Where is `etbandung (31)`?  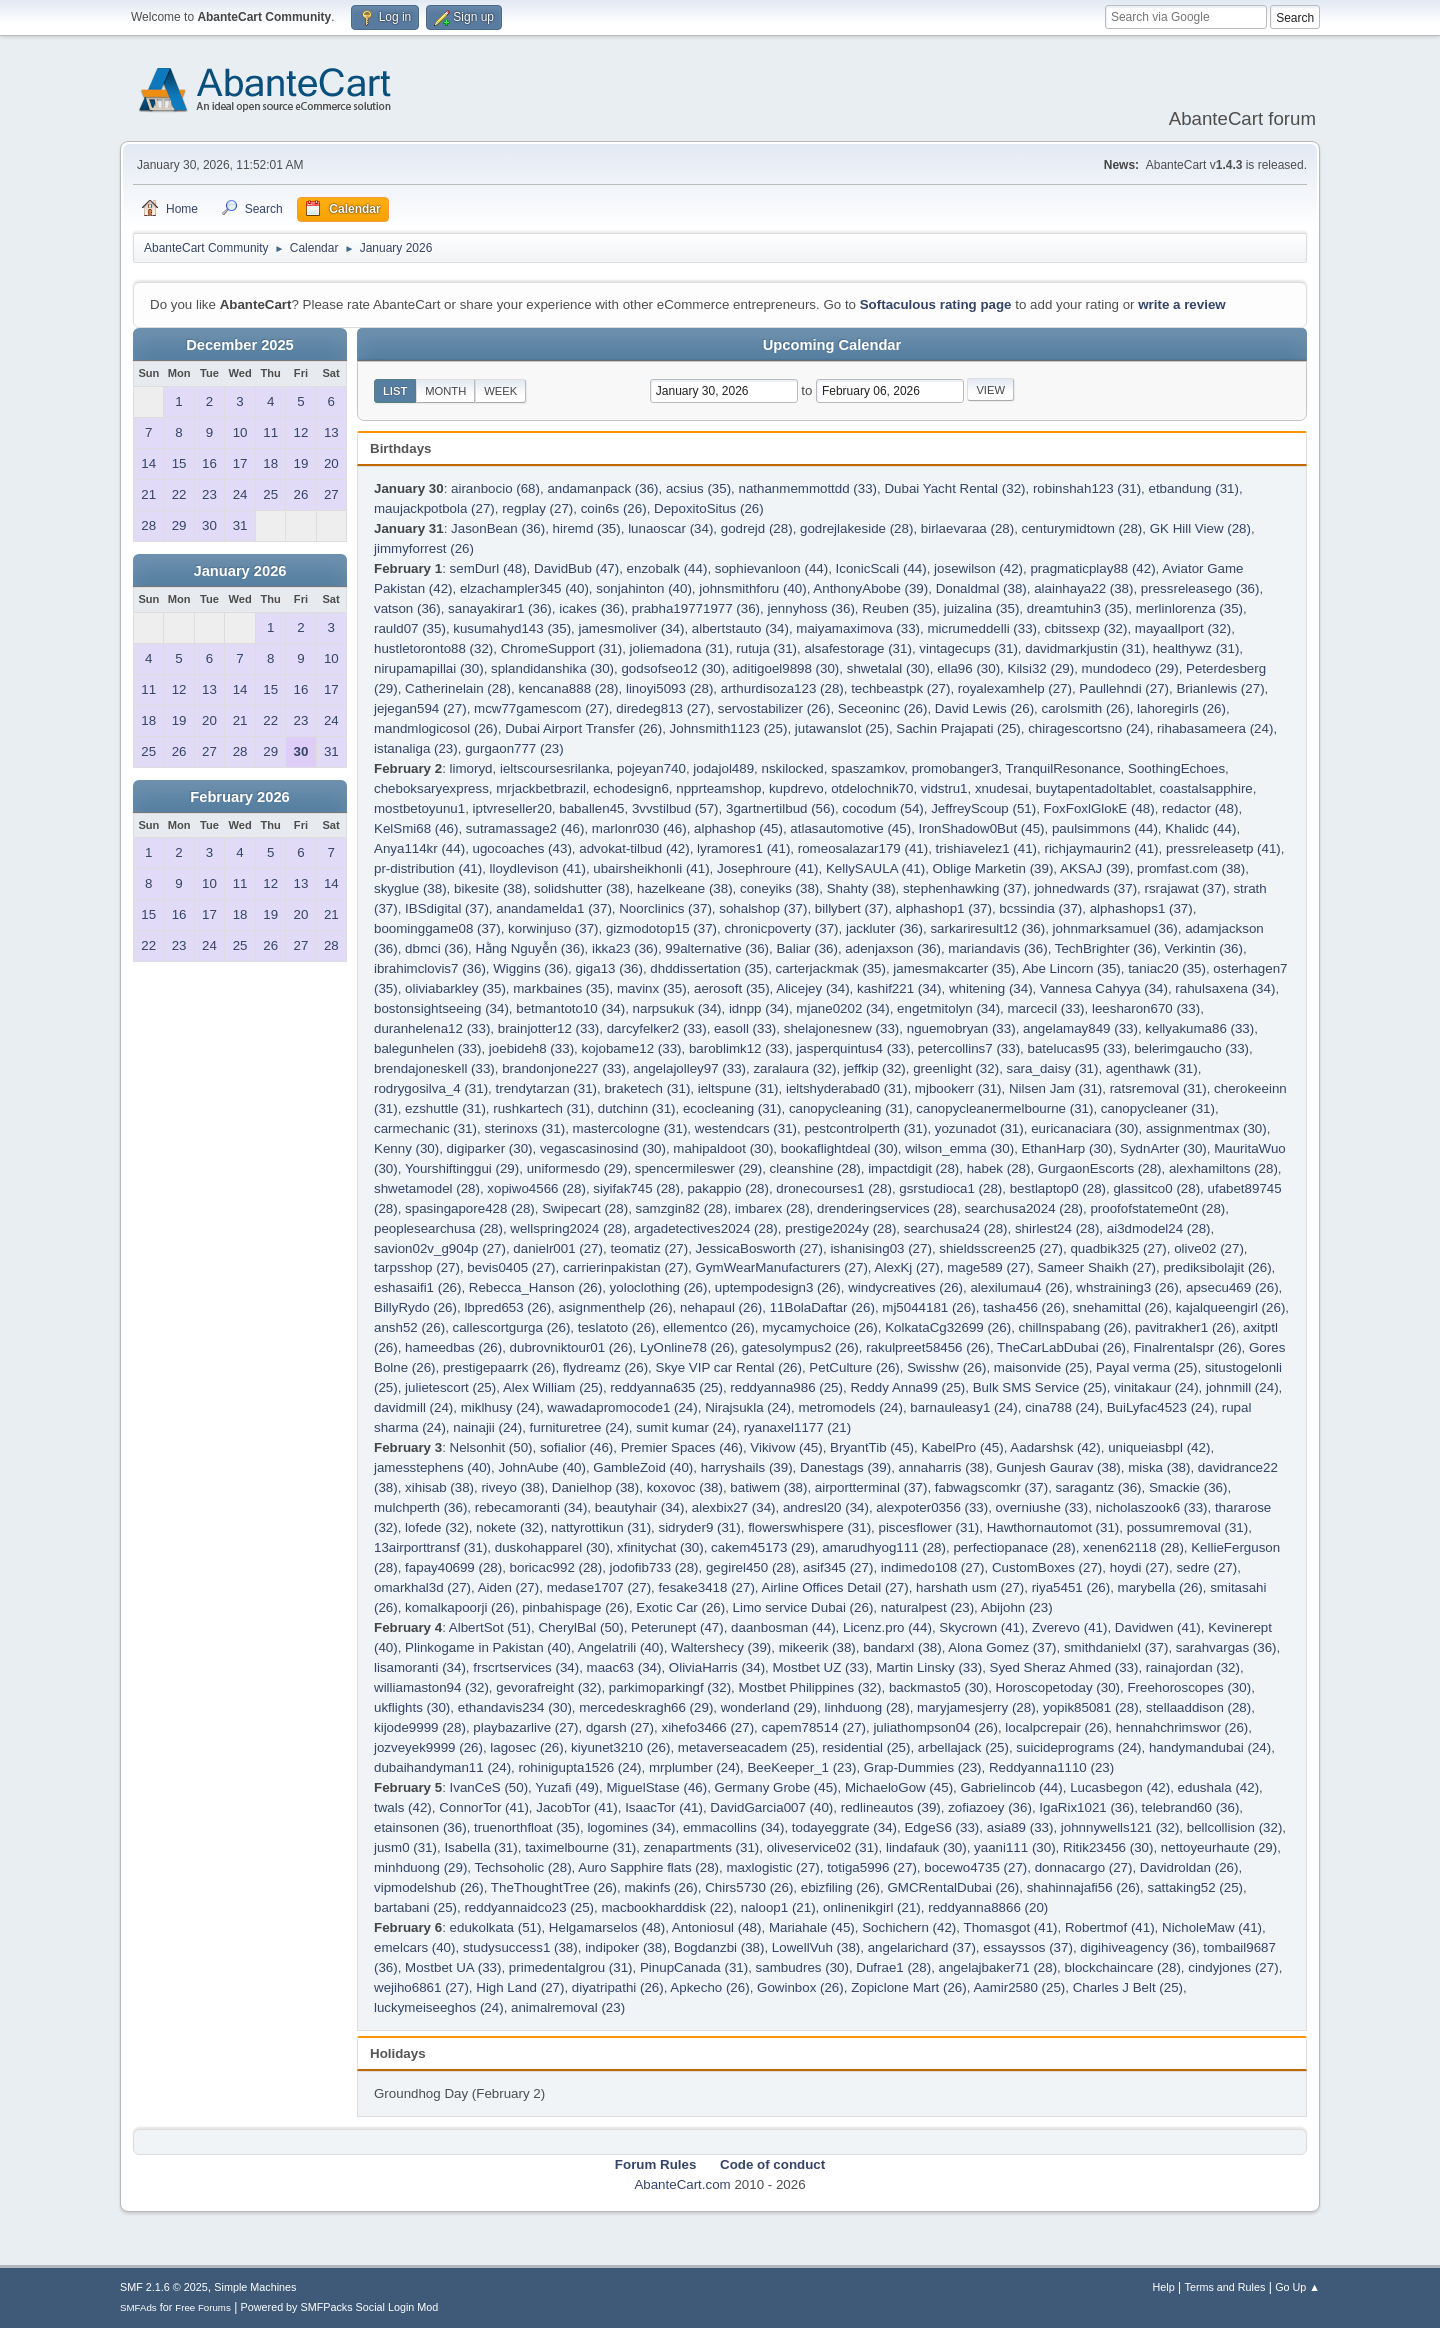 etbandung (31) is located at coordinates (1193, 488).